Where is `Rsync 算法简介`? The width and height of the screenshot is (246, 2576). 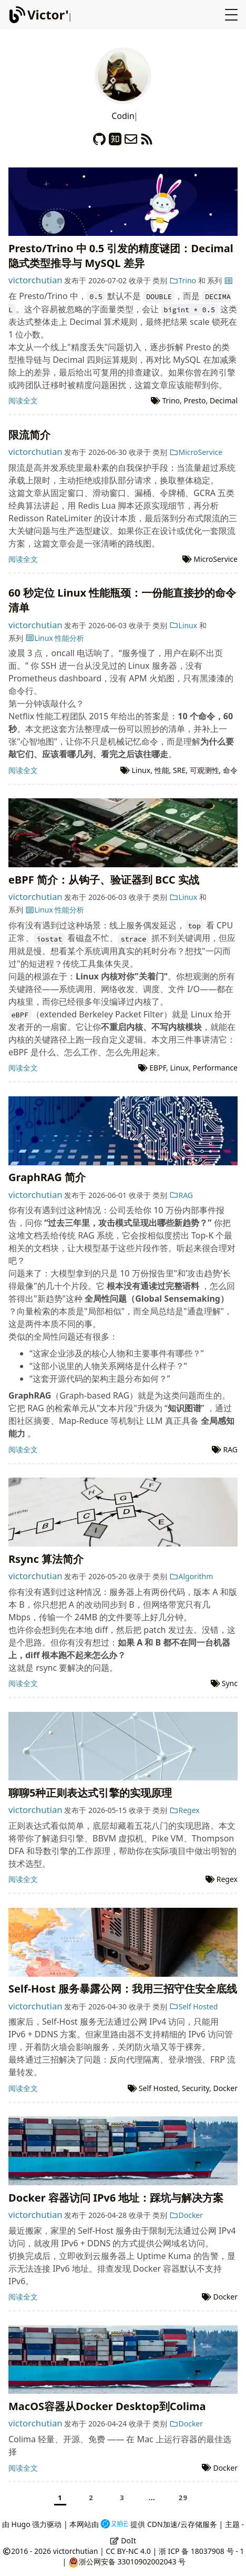
Rsync 算法简介 is located at coordinates (46, 1559).